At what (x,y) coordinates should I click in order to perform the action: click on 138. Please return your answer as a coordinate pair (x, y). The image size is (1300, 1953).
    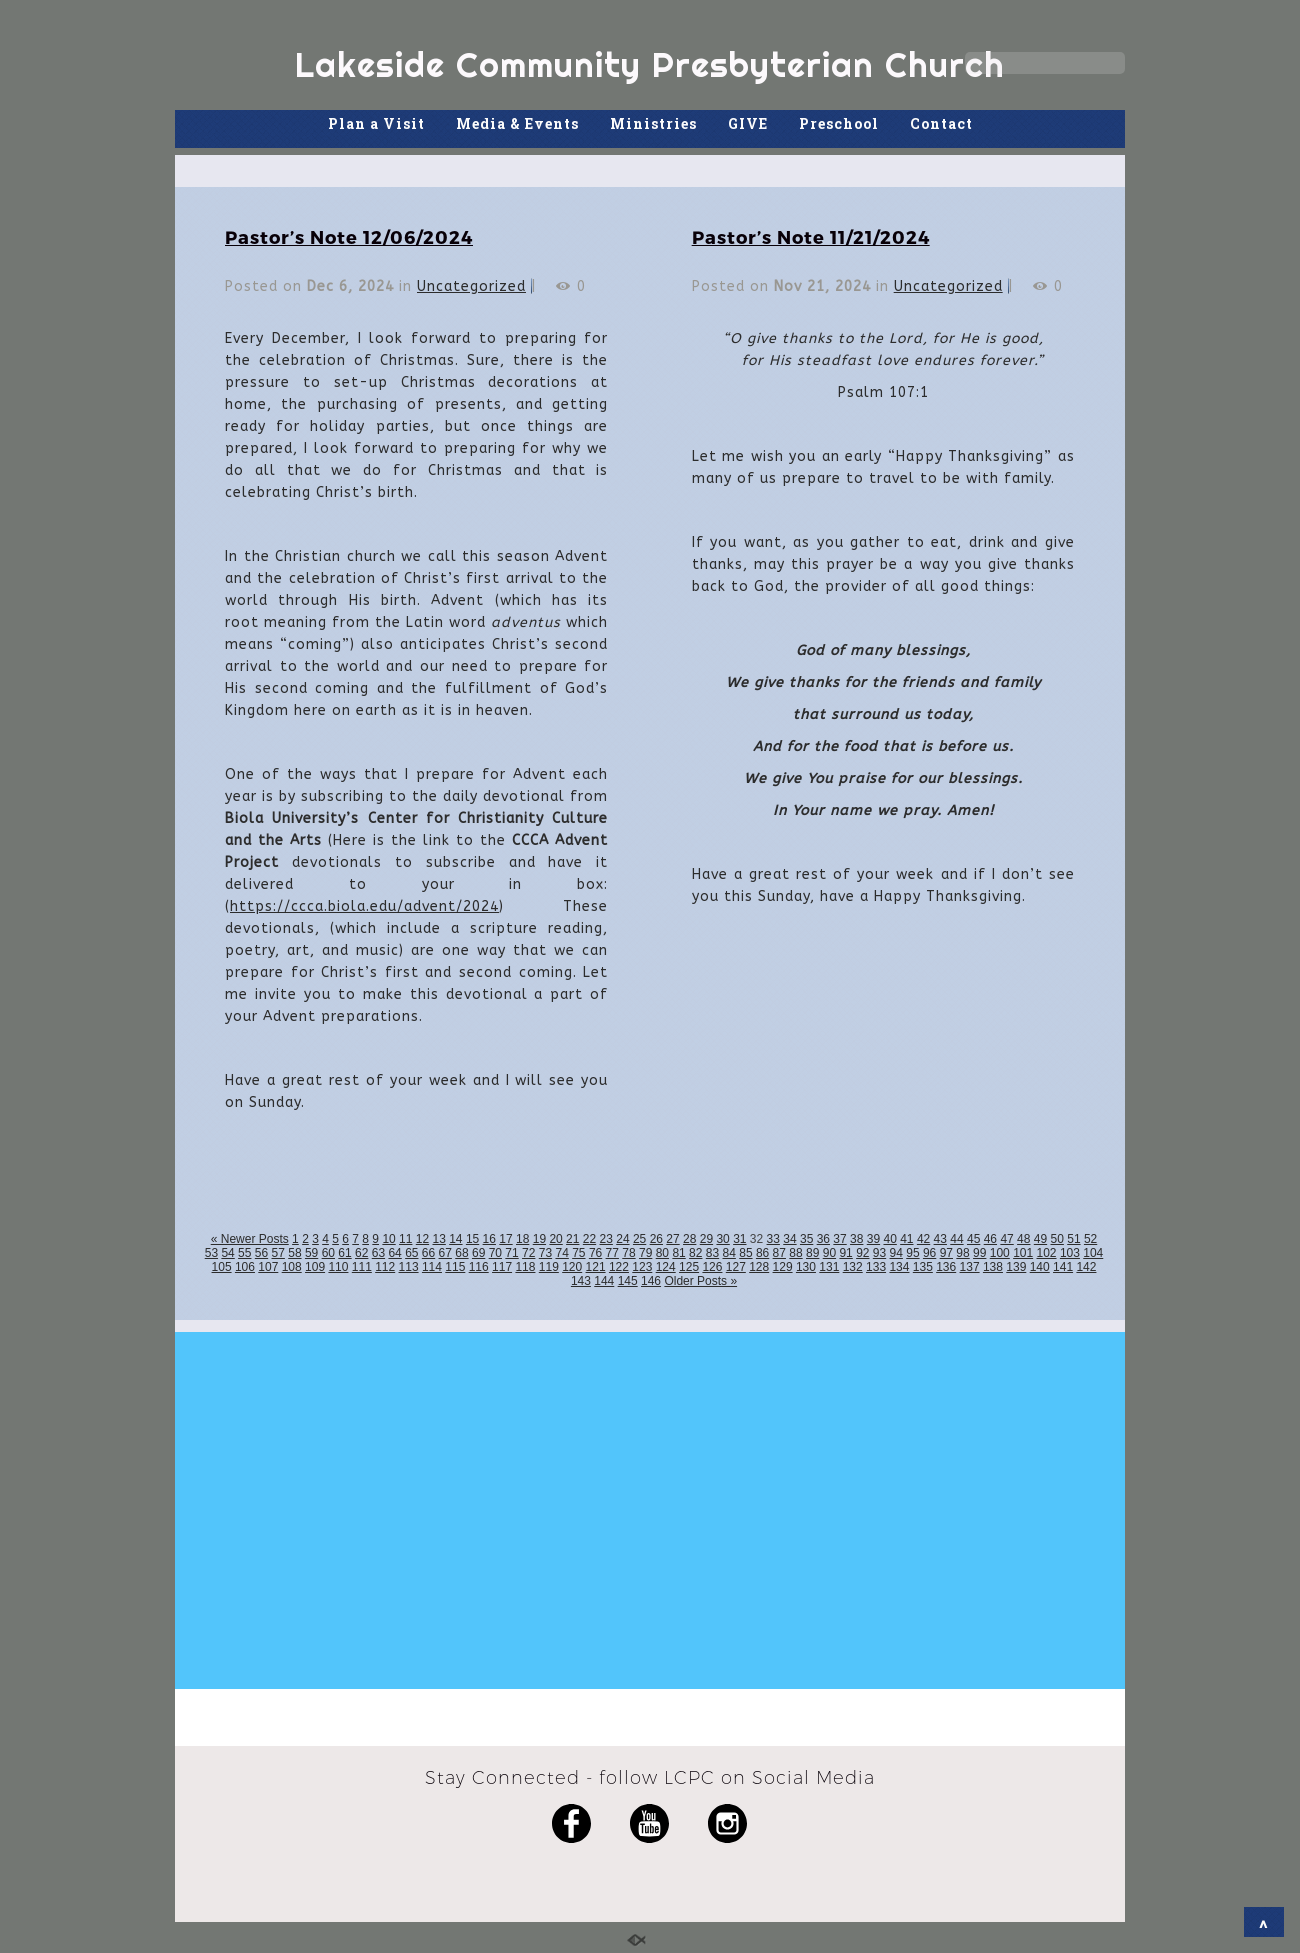
    Looking at the image, I should click on (993, 1267).